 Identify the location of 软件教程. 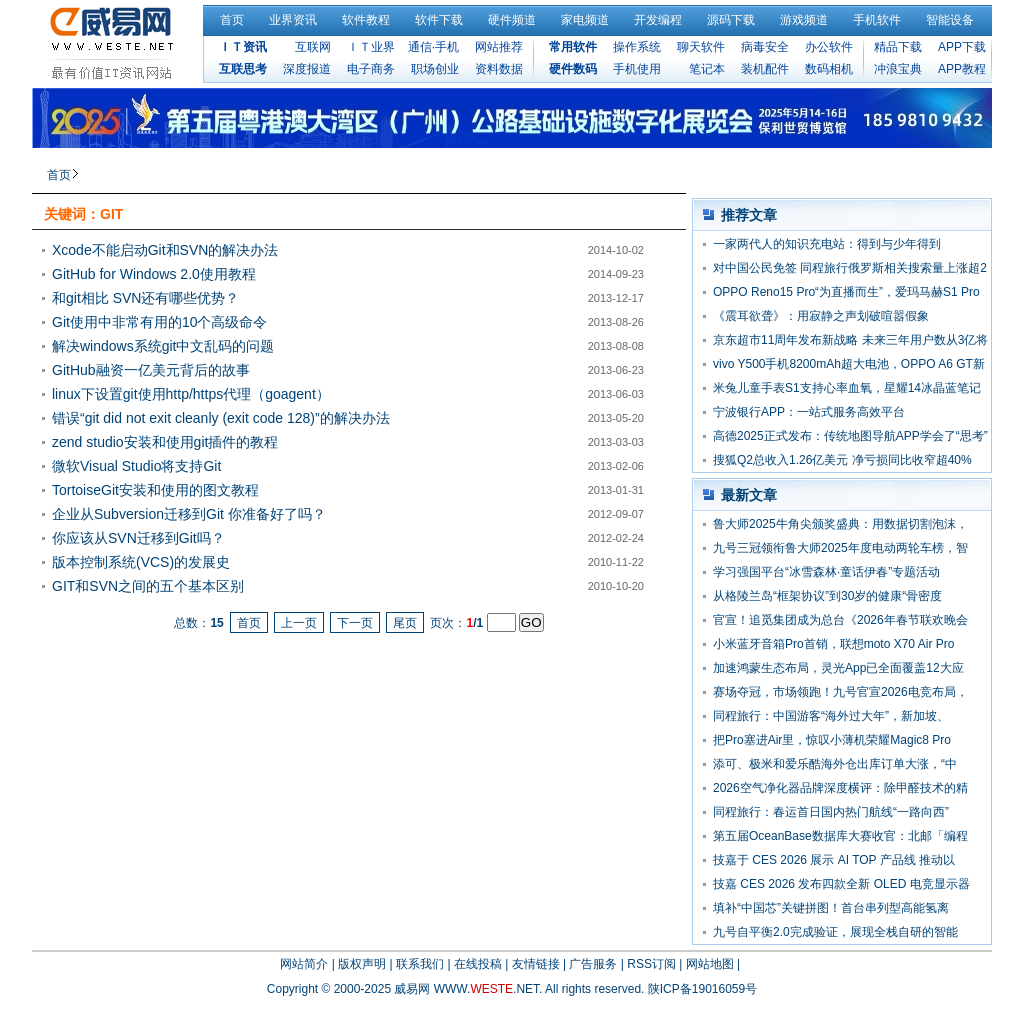
(366, 20).